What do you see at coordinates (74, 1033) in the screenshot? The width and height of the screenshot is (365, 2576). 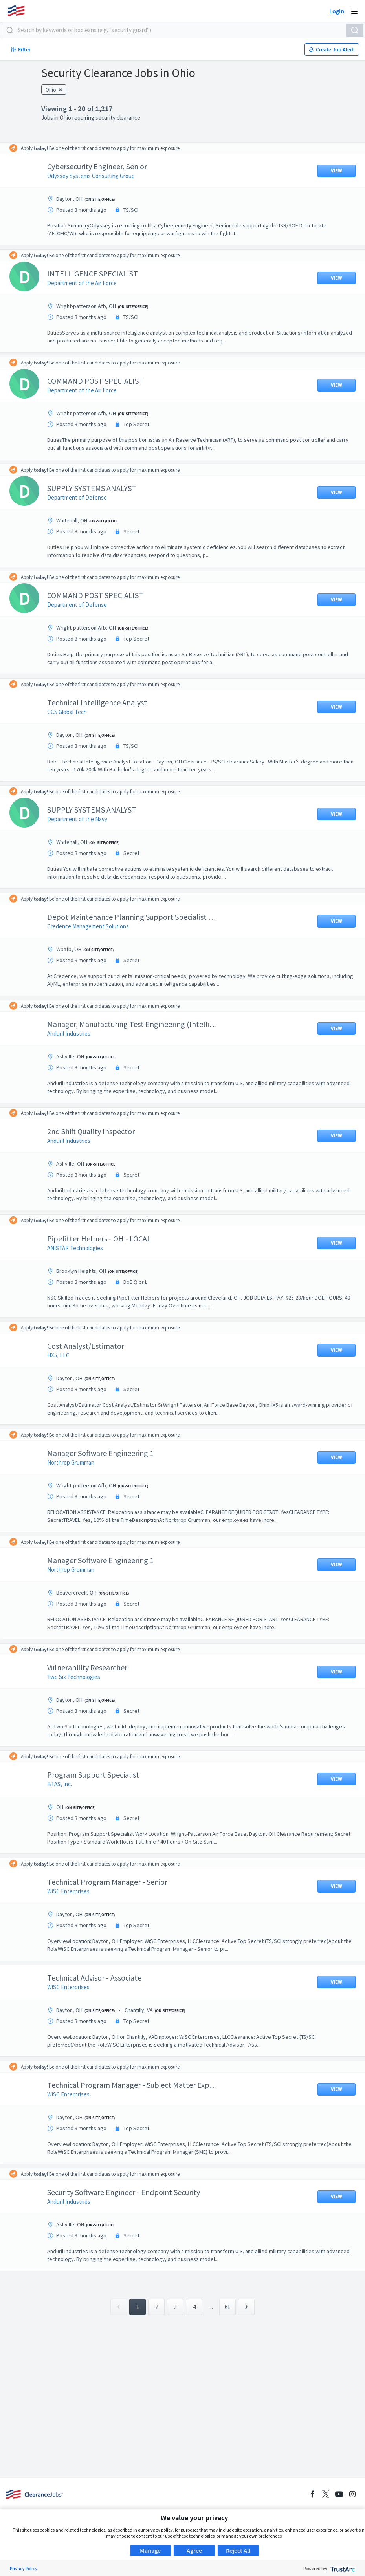 I see `Anduril Industries` at bounding box center [74, 1033].